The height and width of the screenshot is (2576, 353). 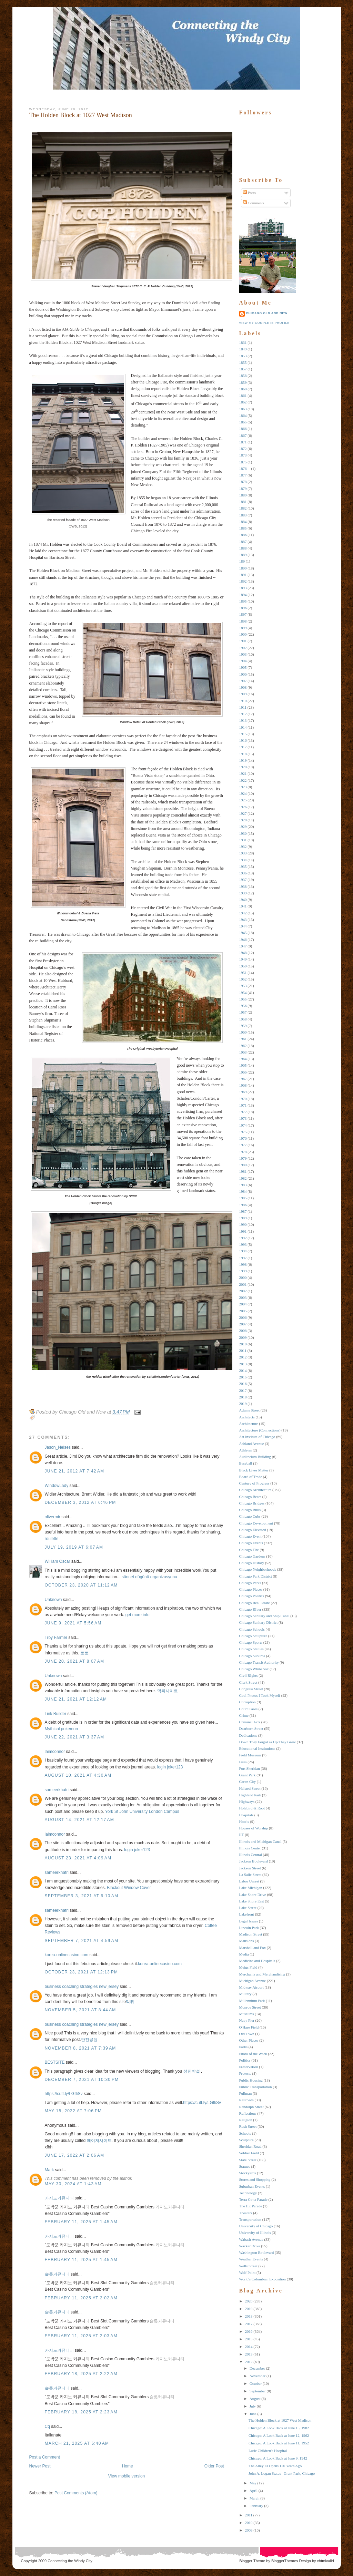 I want to click on August 23, 2021 at 4:09 AM, so click(x=78, y=1858).